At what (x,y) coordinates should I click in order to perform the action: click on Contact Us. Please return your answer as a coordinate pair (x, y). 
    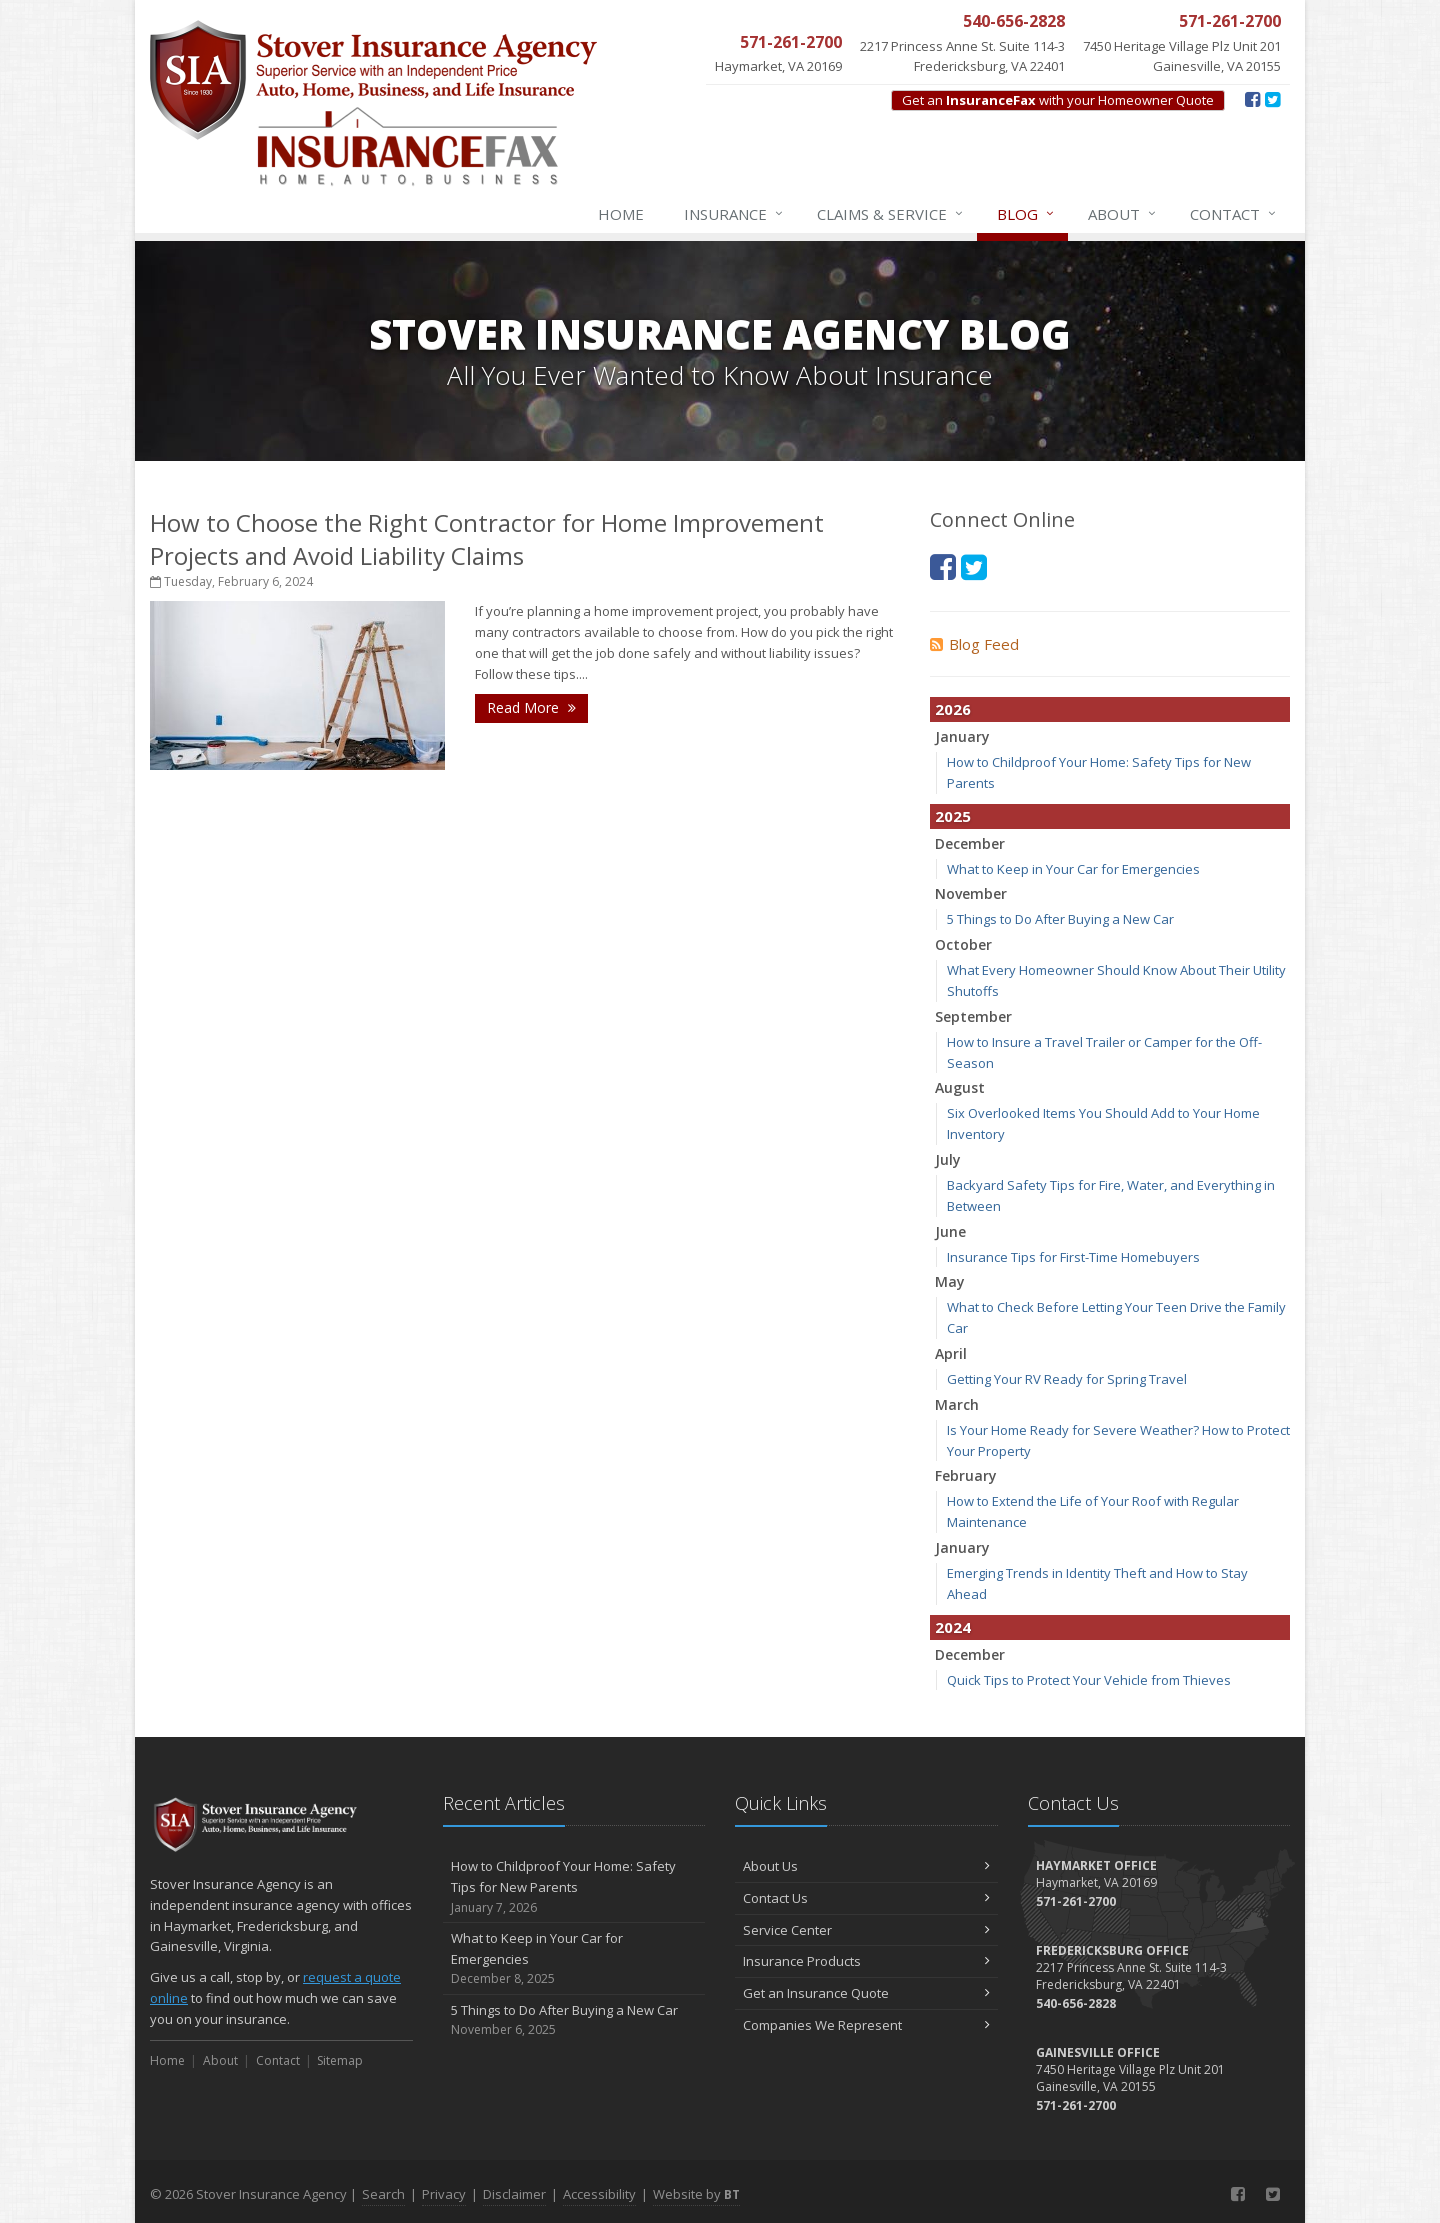
    Looking at the image, I should click on (866, 1898).